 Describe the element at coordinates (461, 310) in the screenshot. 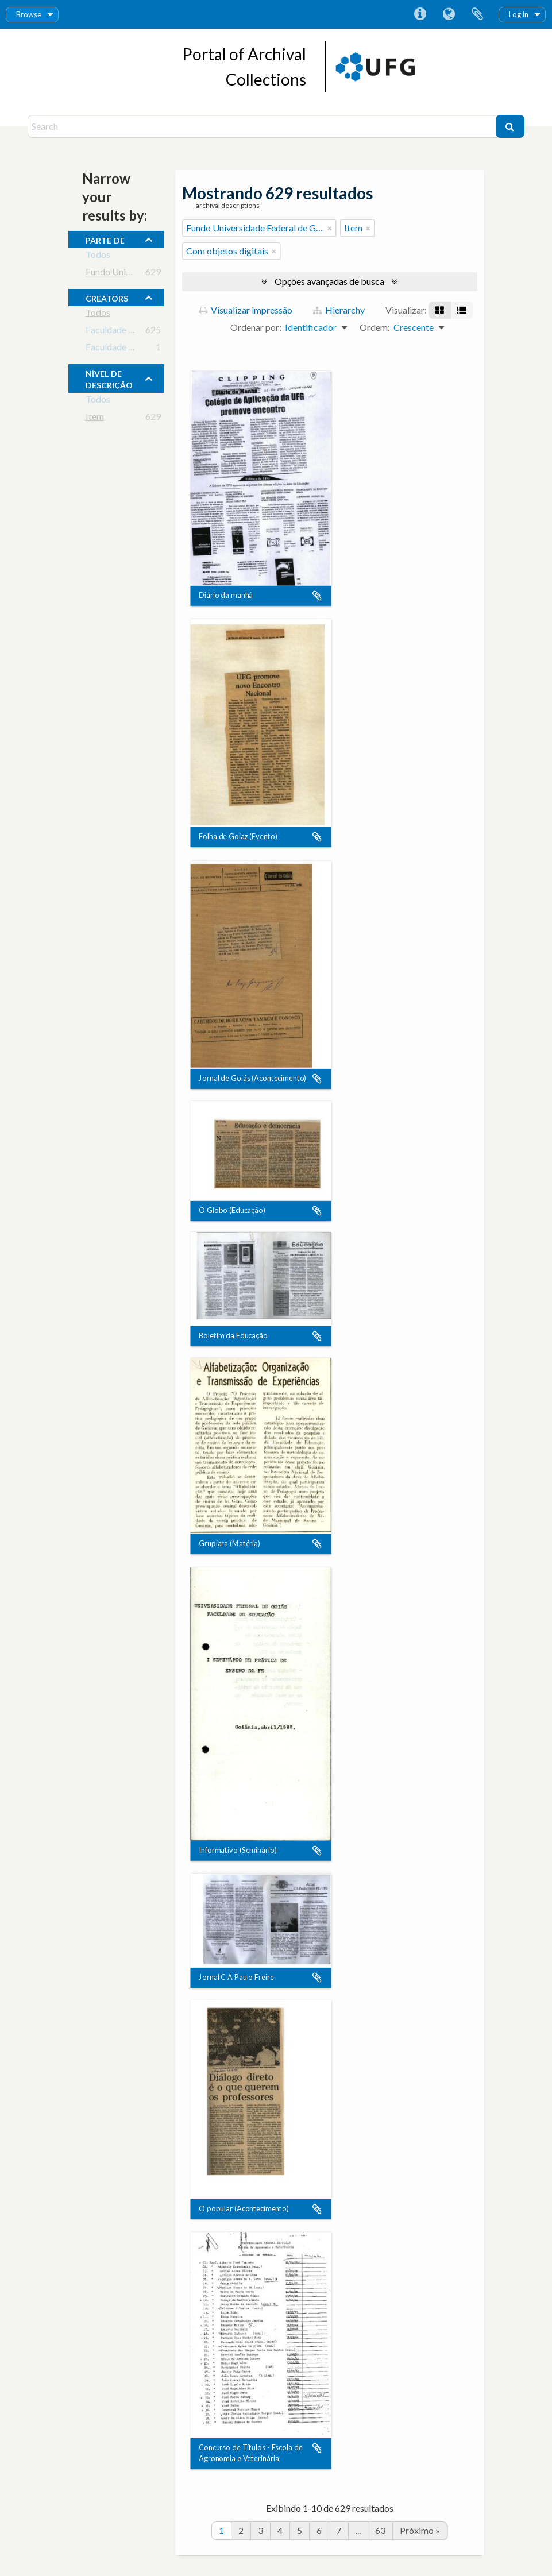

I see `[Visualização em tabela]` at that location.